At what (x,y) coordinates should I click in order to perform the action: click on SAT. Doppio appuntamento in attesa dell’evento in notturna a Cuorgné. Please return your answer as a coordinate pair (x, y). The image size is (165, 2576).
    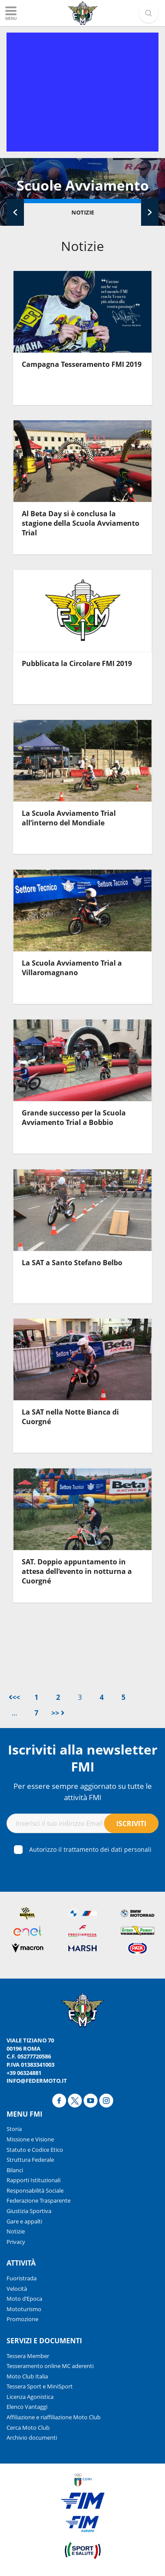
    Looking at the image, I should click on (77, 1571).